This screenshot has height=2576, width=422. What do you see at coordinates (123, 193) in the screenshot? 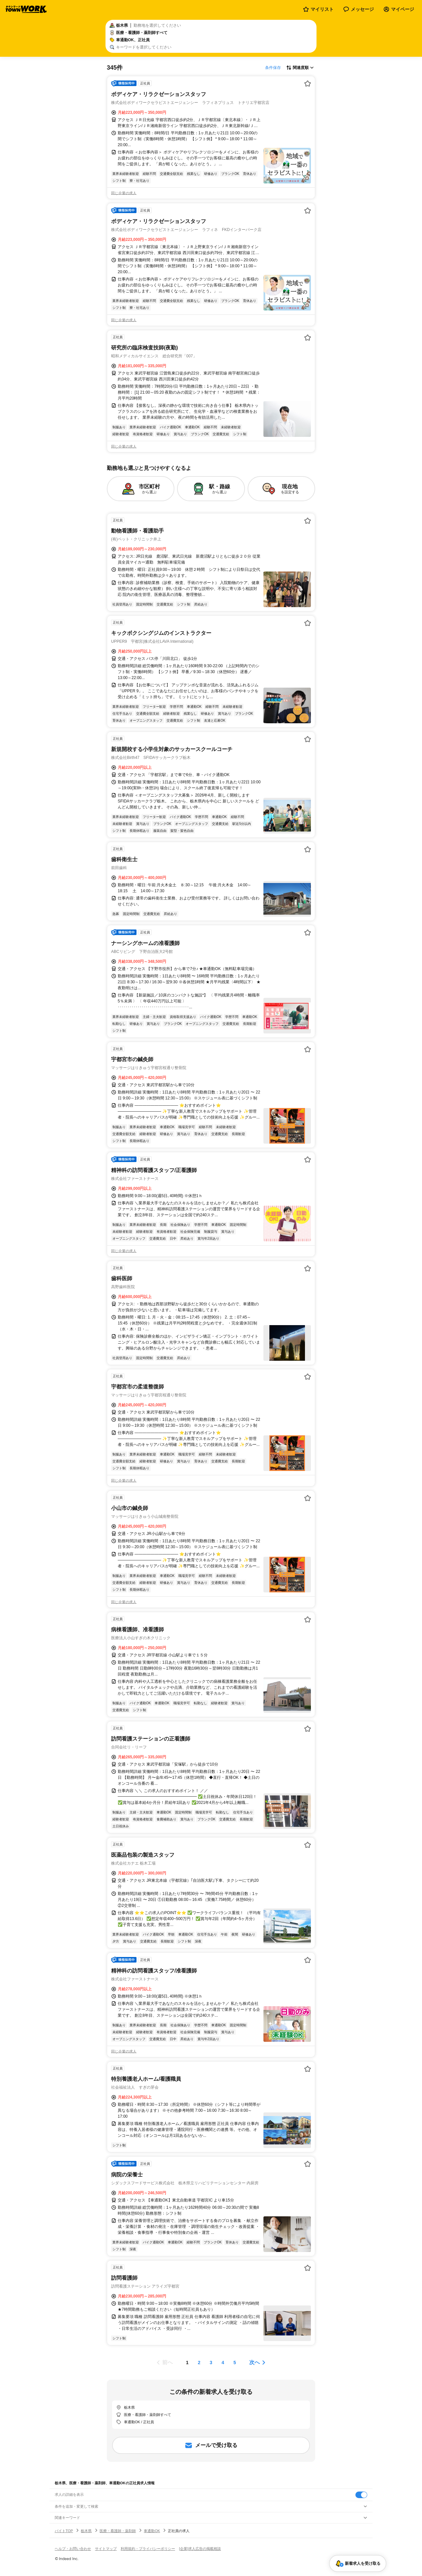
I see `同じ企業の求人` at bounding box center [123, 193].